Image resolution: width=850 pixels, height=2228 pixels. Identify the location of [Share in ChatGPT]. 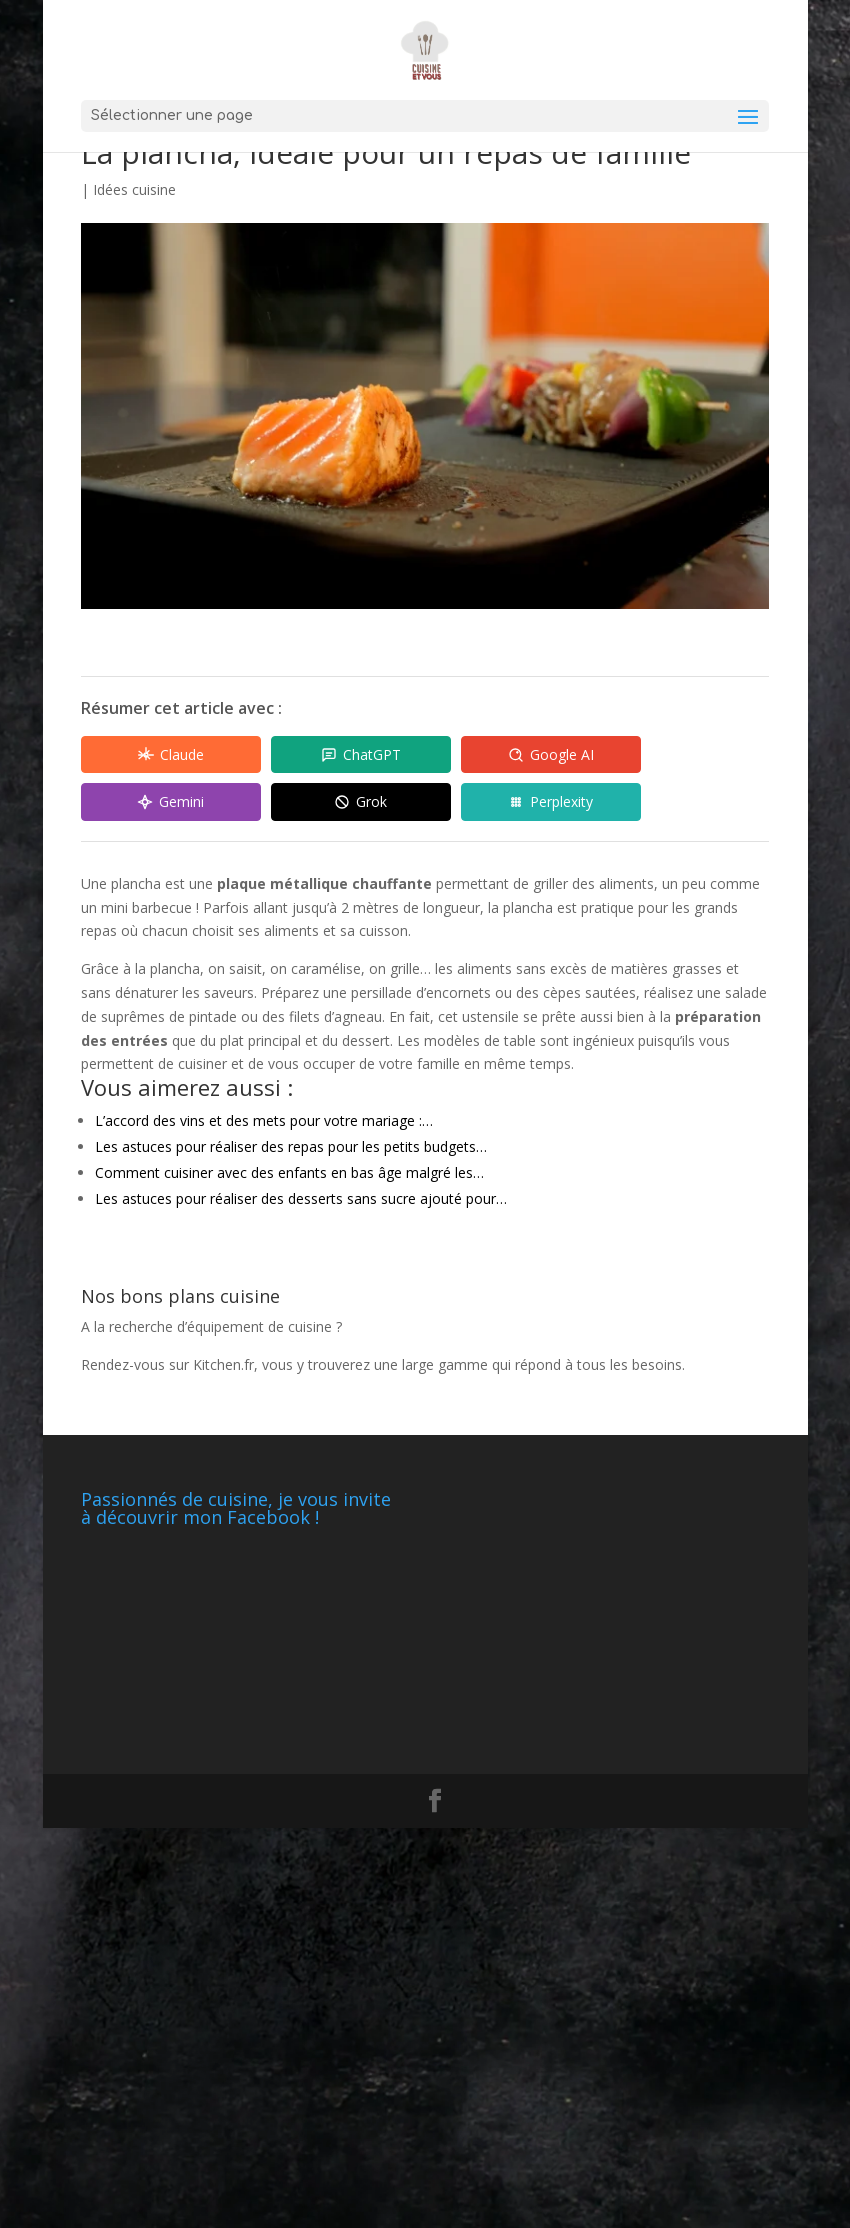
(361, 755).